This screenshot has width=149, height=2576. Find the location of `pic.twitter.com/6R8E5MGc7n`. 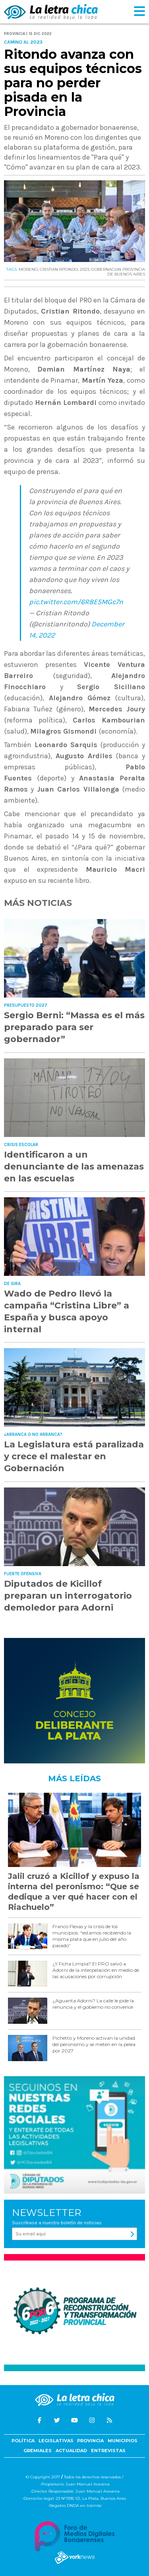

pic.twitter.com/6R8E5MGc7n is located at coordinates (76, 601).